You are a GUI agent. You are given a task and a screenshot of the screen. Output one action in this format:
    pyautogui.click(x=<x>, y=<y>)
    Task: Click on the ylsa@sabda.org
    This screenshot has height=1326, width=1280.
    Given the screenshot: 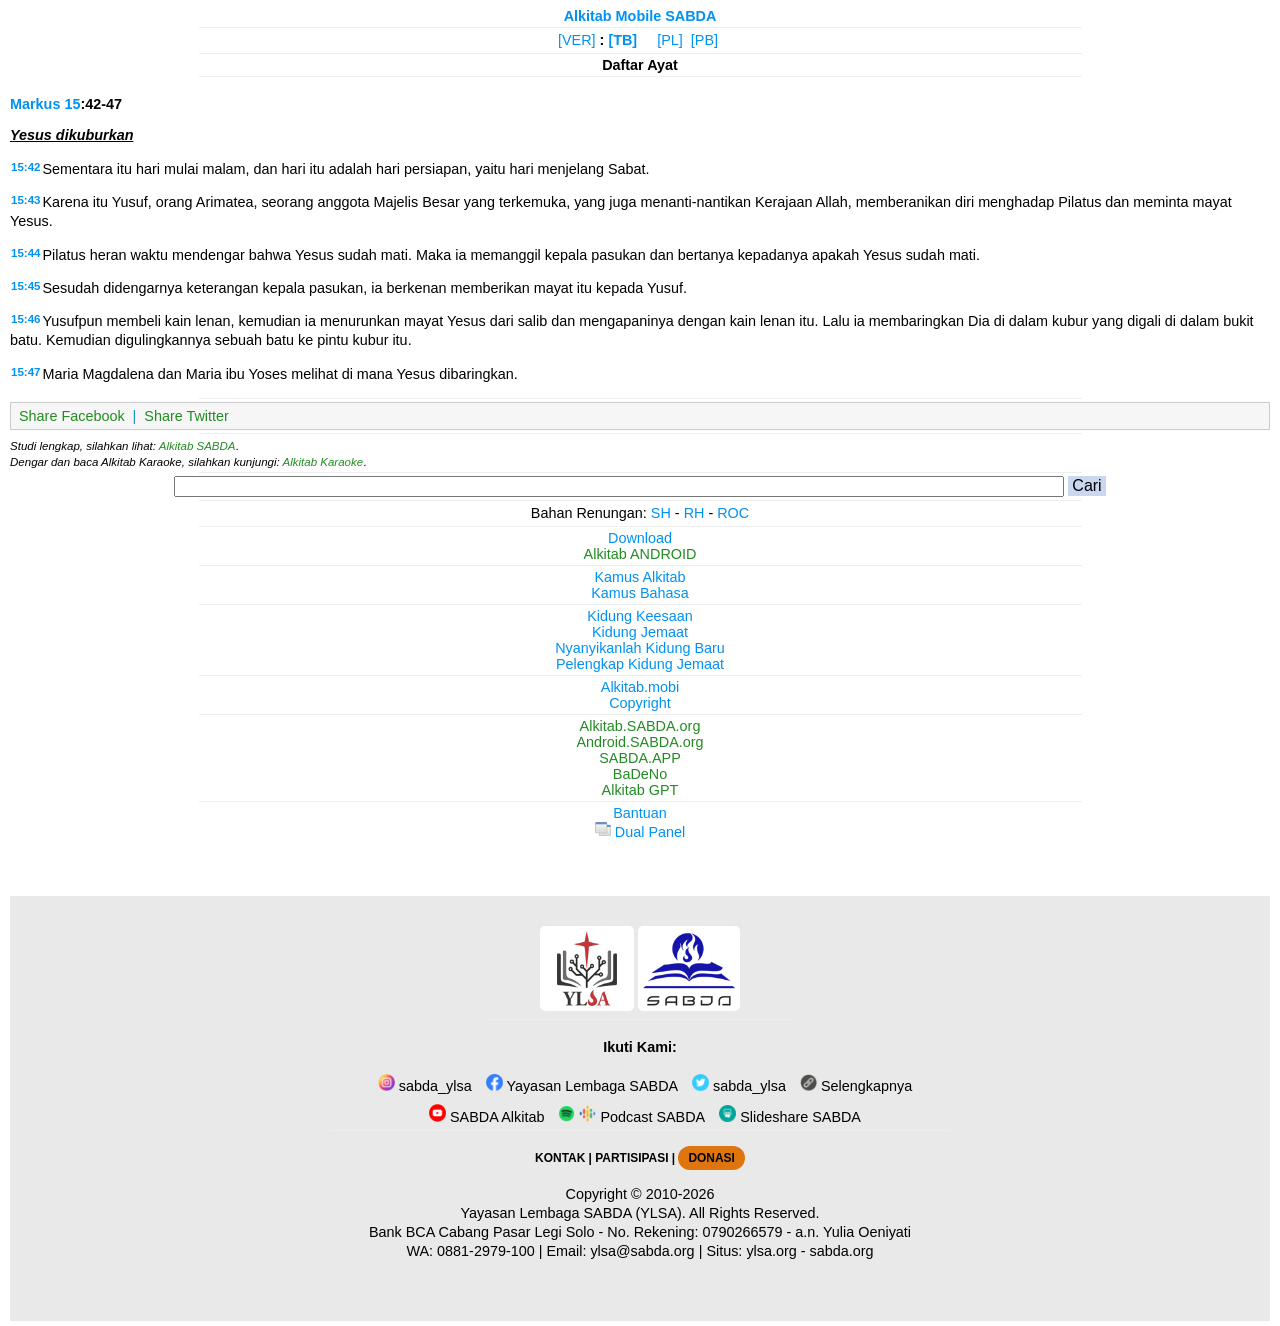 What is the action you would take?
    pyautogui.click(x=642, y=1251)
    